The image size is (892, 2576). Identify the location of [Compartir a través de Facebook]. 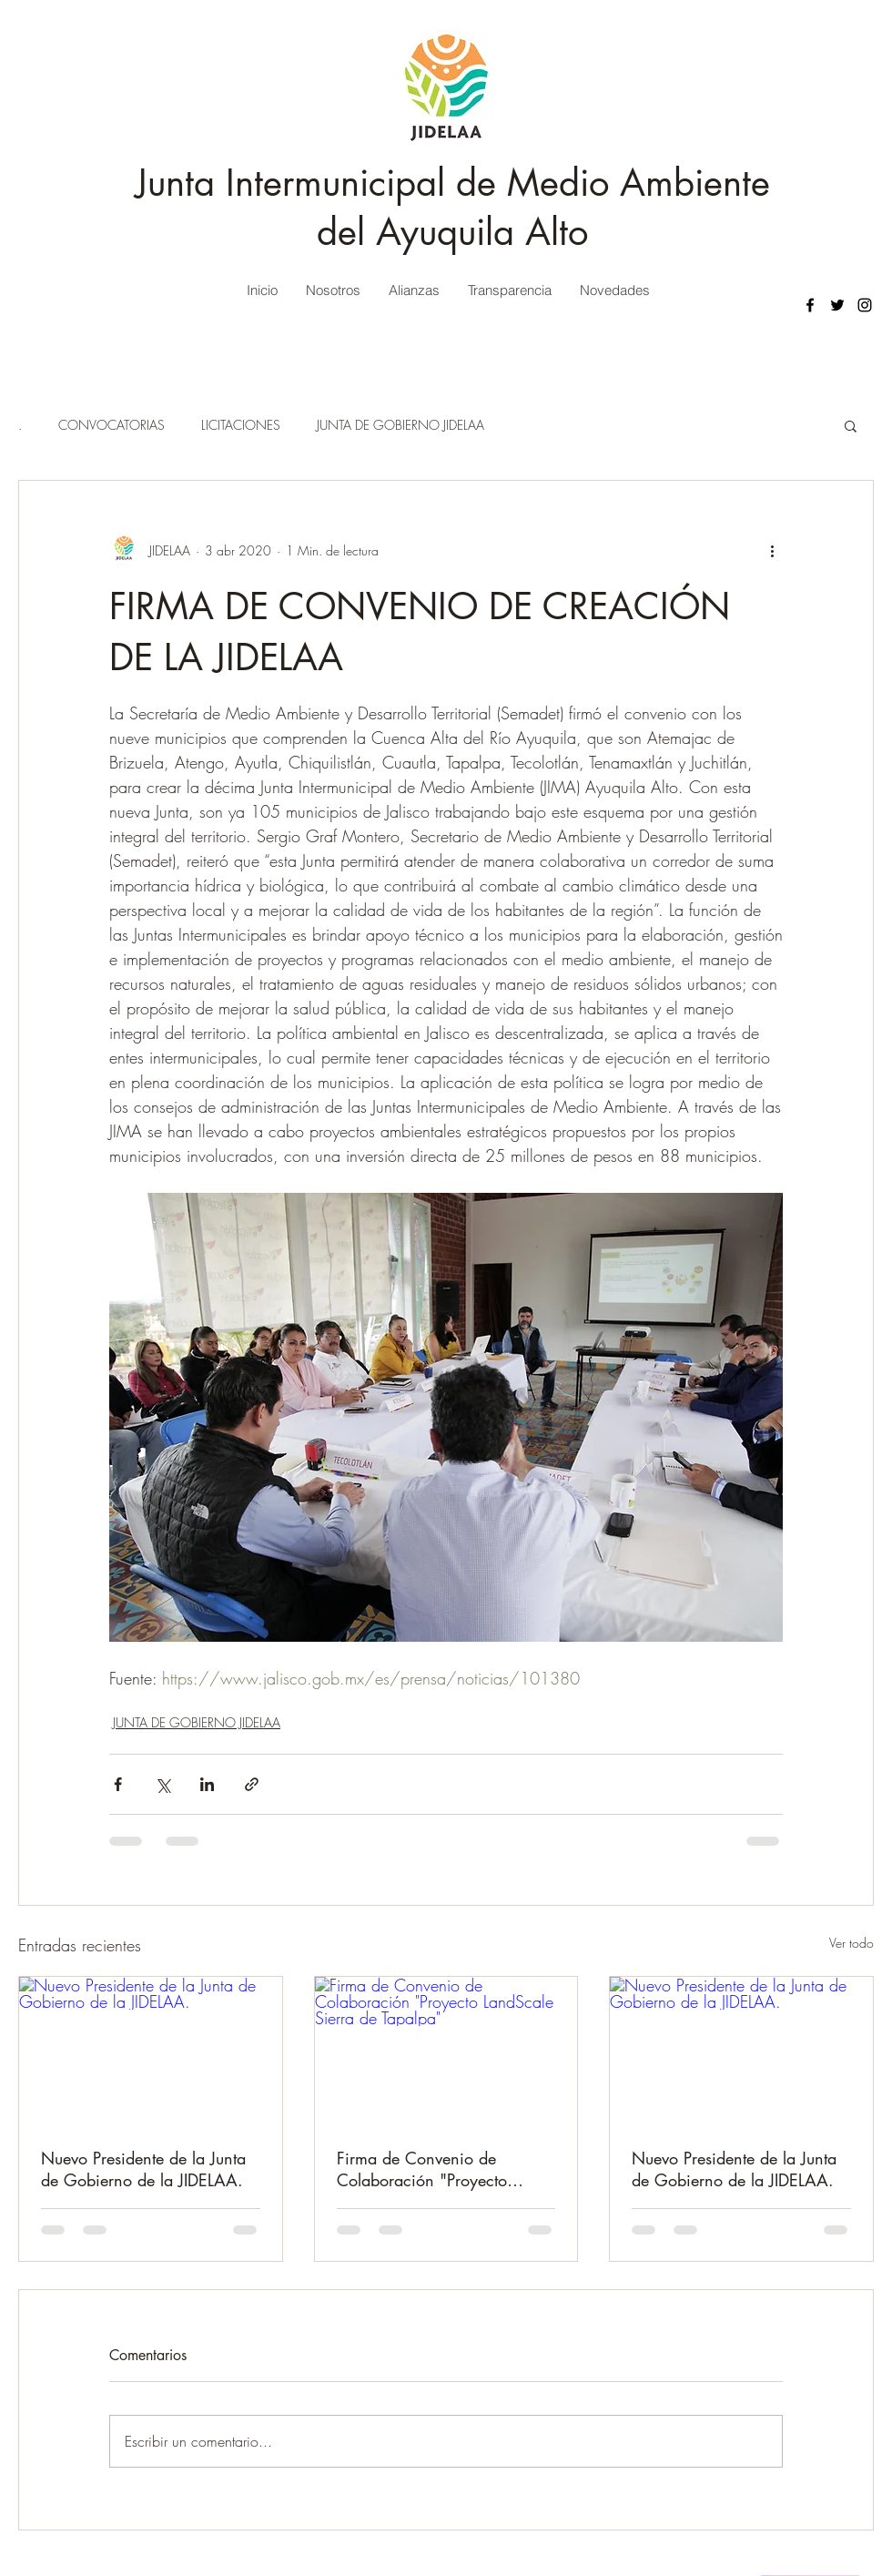
(118, 1784).